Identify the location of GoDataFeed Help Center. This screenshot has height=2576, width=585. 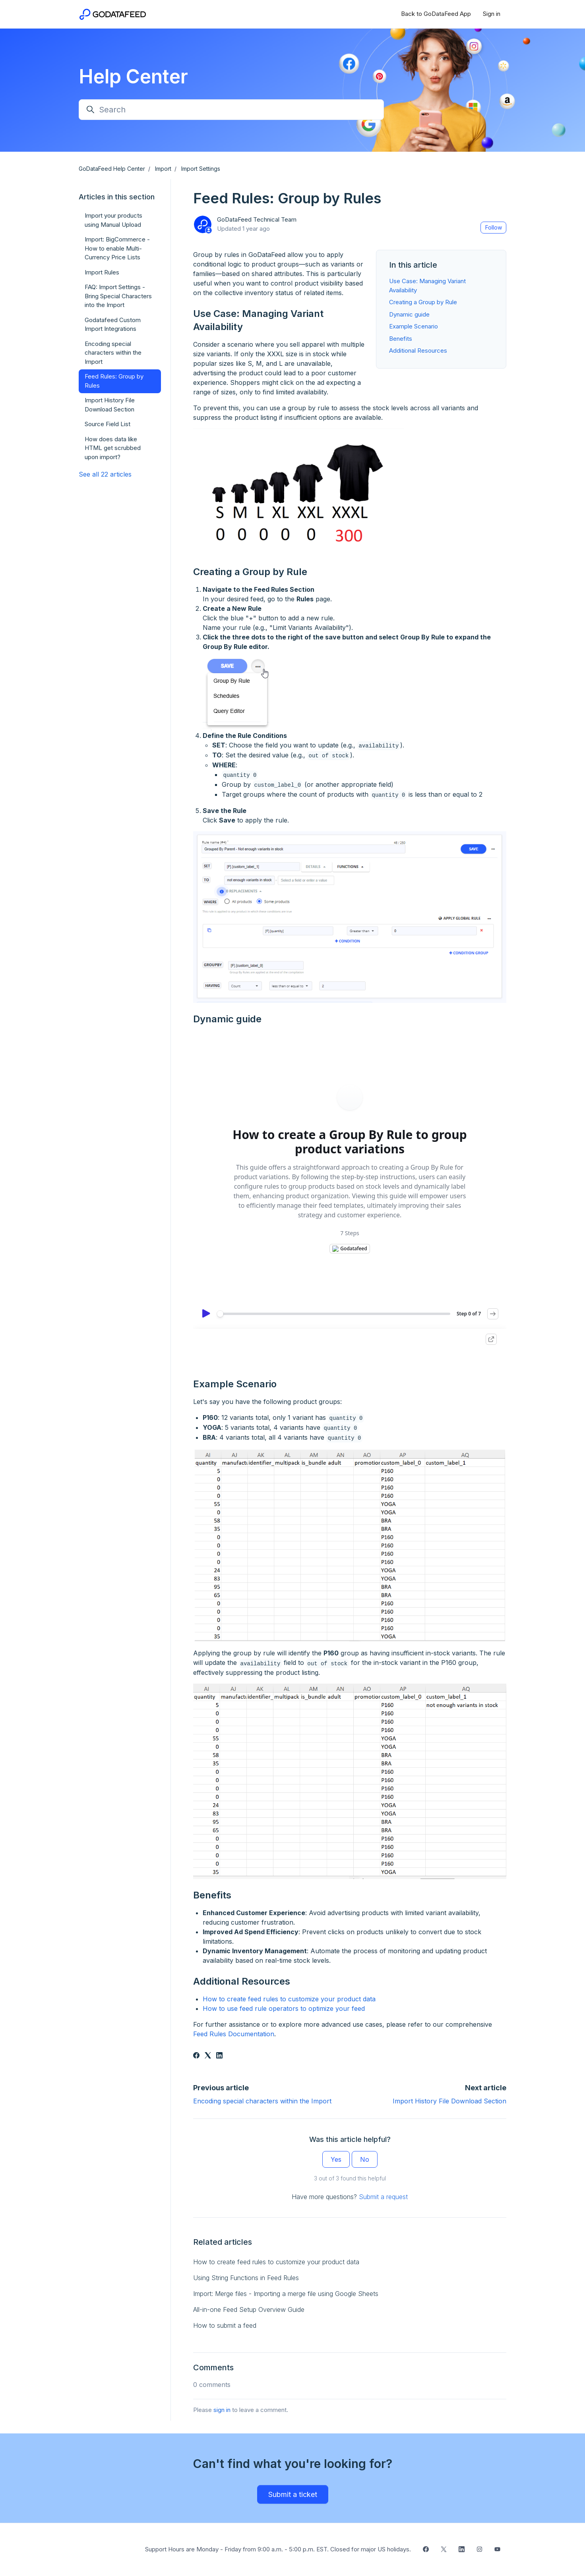
(112, 168).